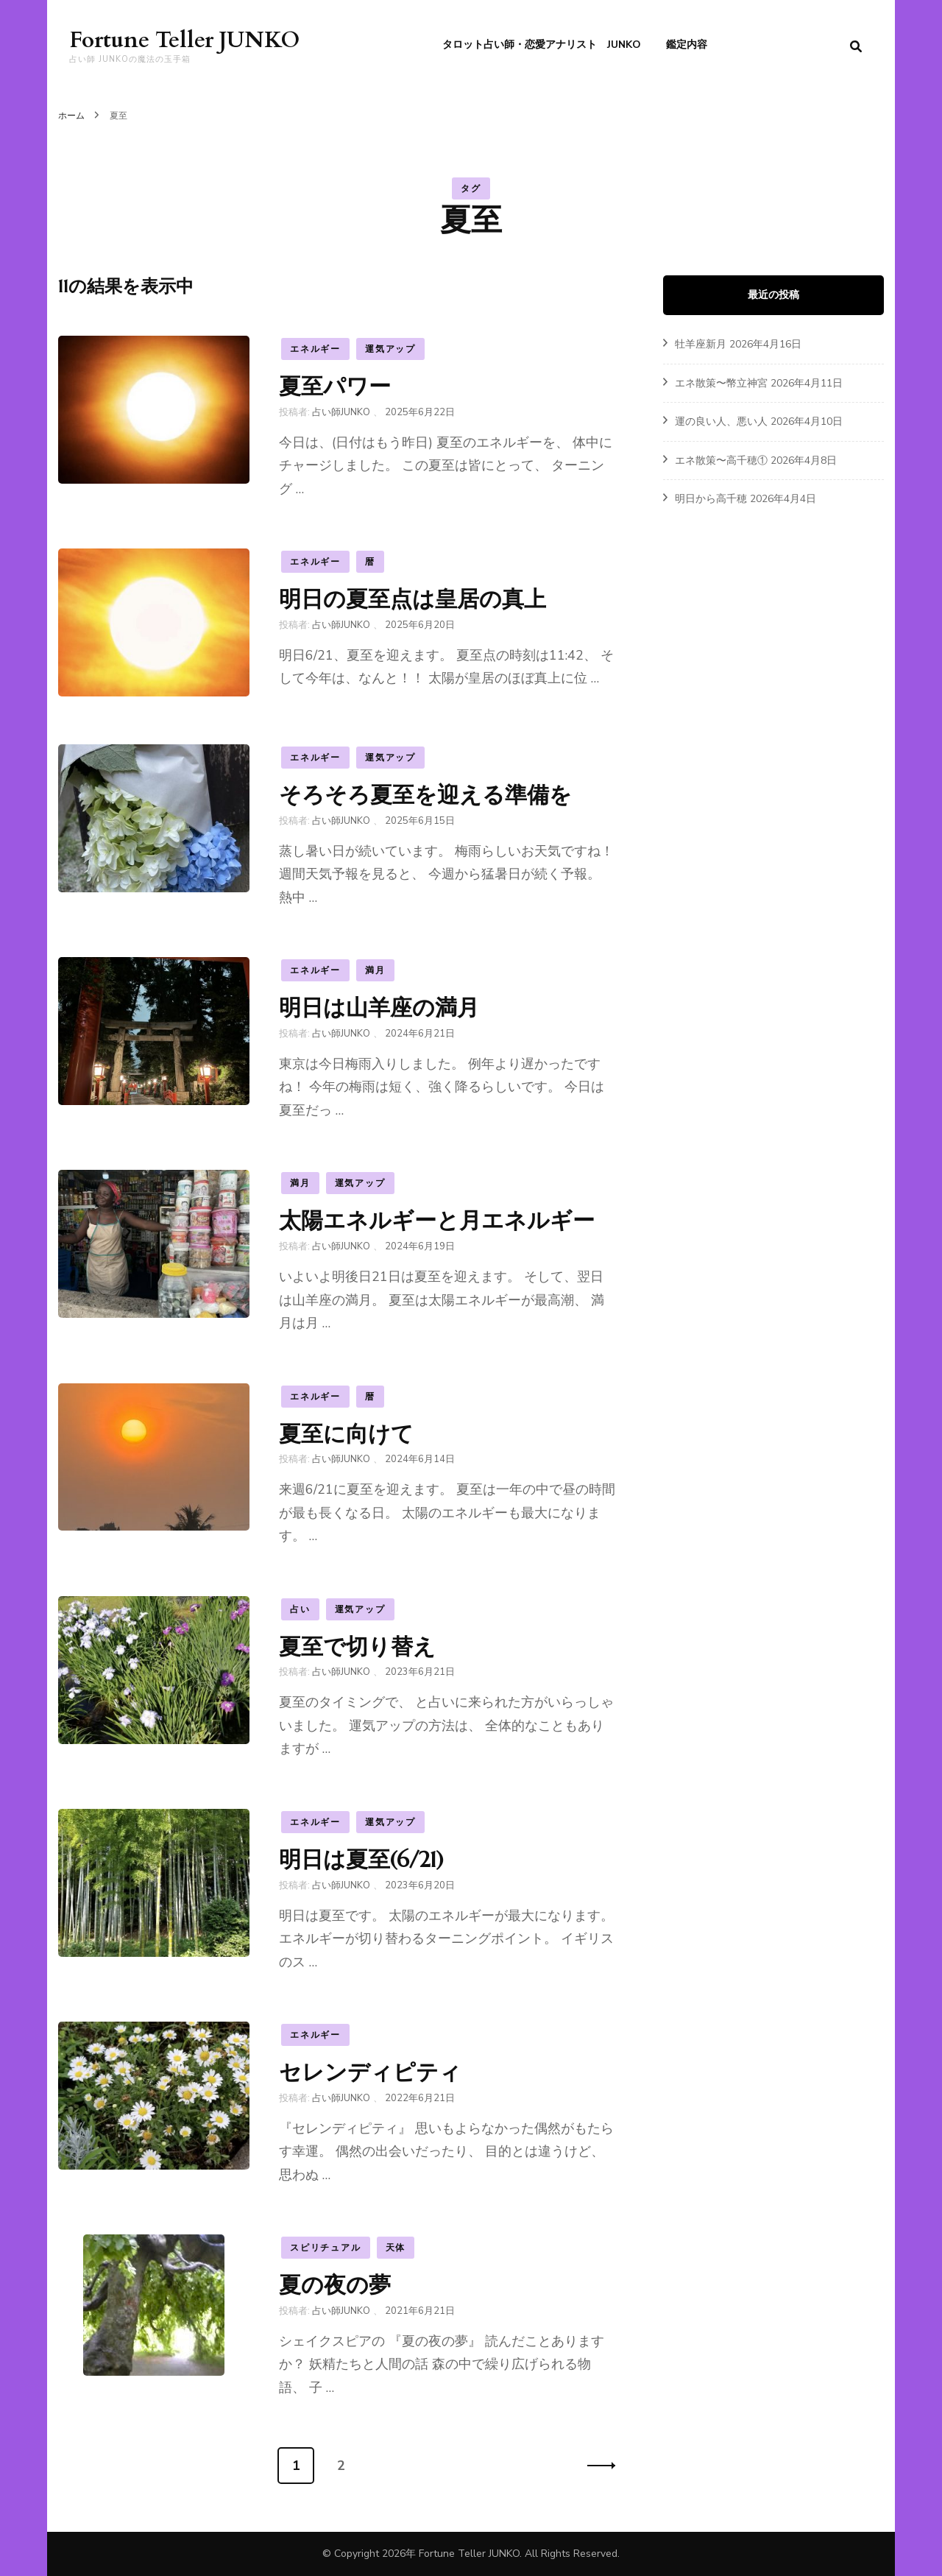 Image resolution: width=942 pixels, height=2576 pixels. What do you see at coordinates (711, 499) in the screenshot?
I see `明日から高千穂` at bounding box center [711, 499].